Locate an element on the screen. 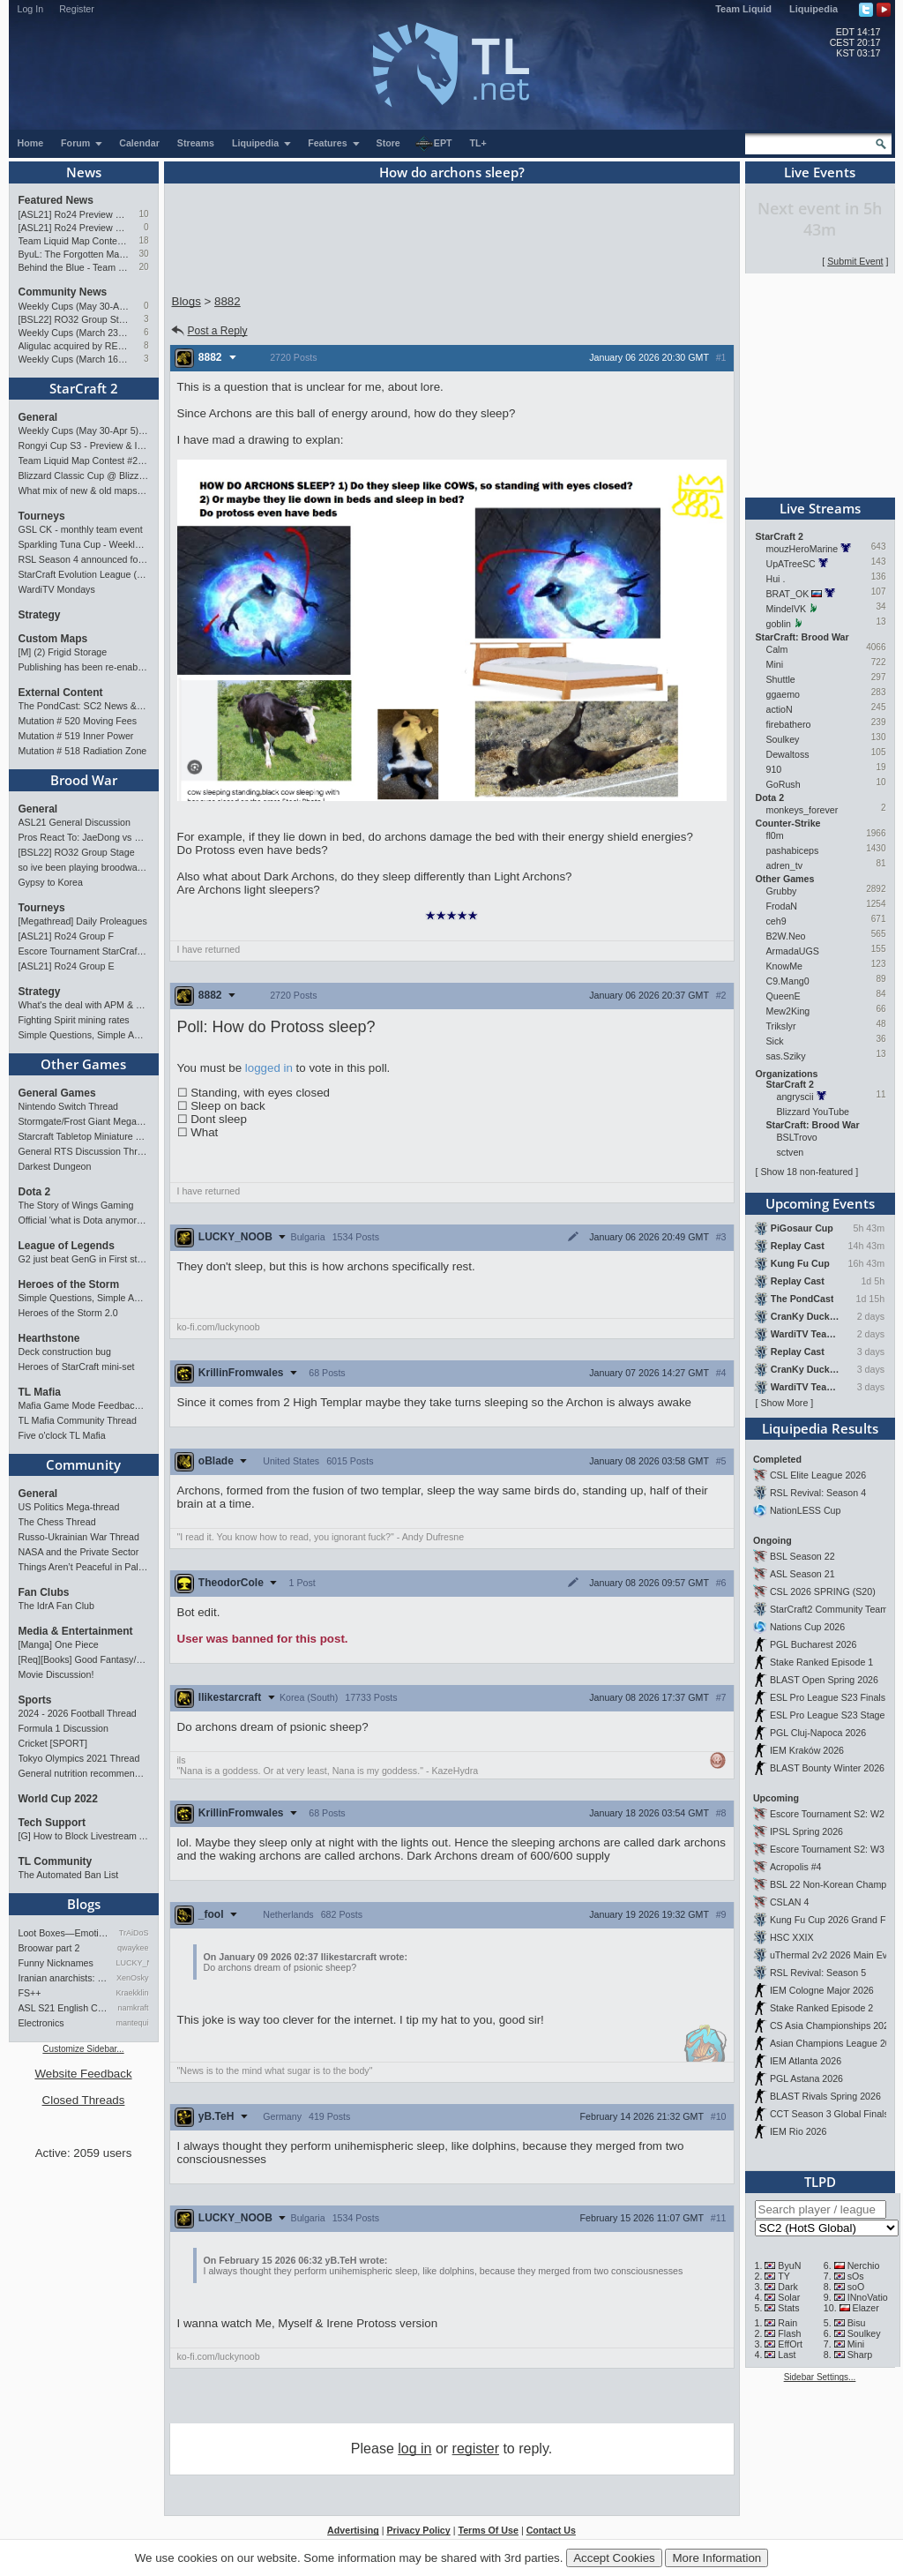 Image resolution: width=903 pixels, height=2576 pixels. Submit Event is located at coordinates (855, 261).